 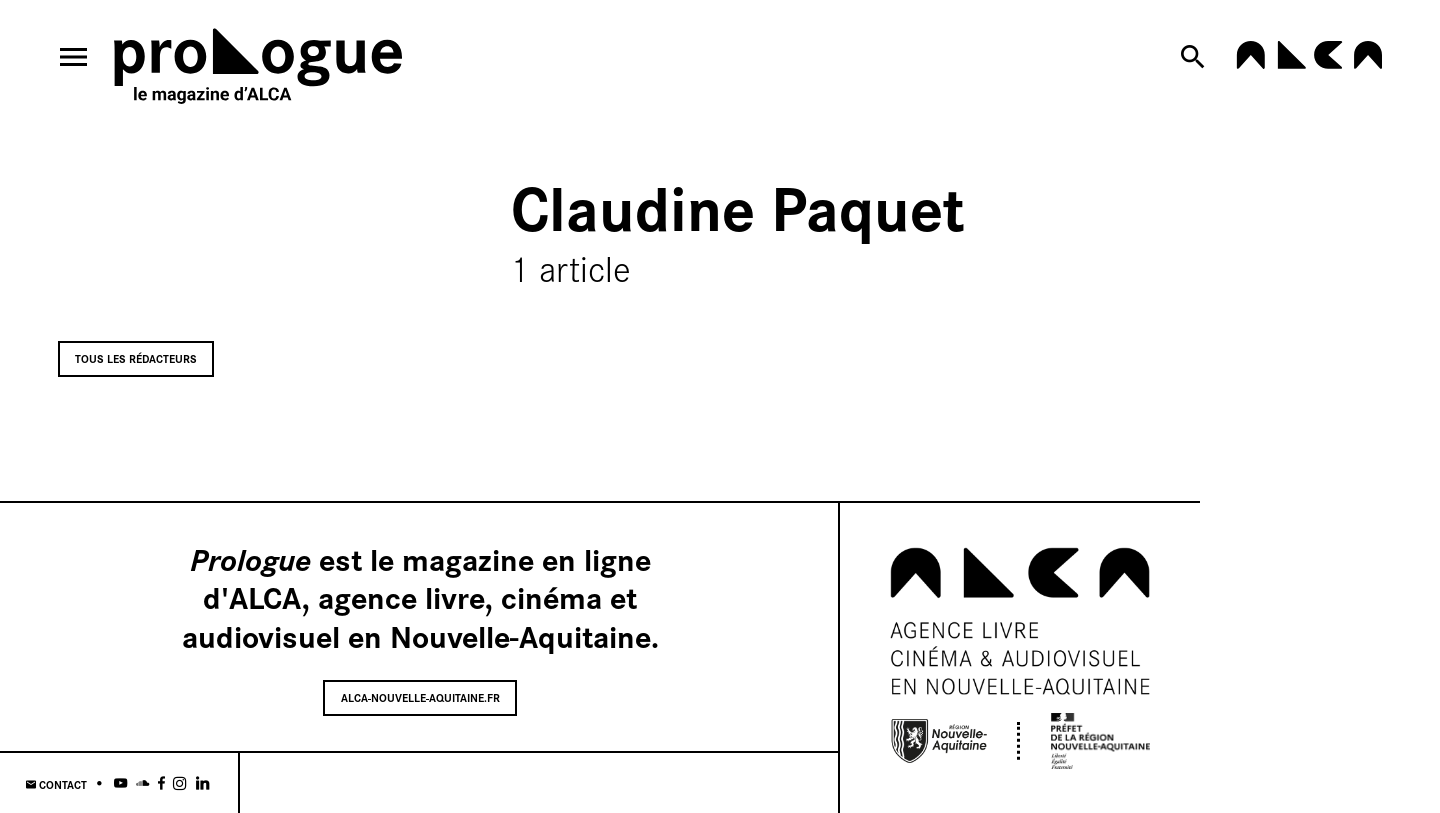 I want to click on [Search now], so click(x=1196, y=56).